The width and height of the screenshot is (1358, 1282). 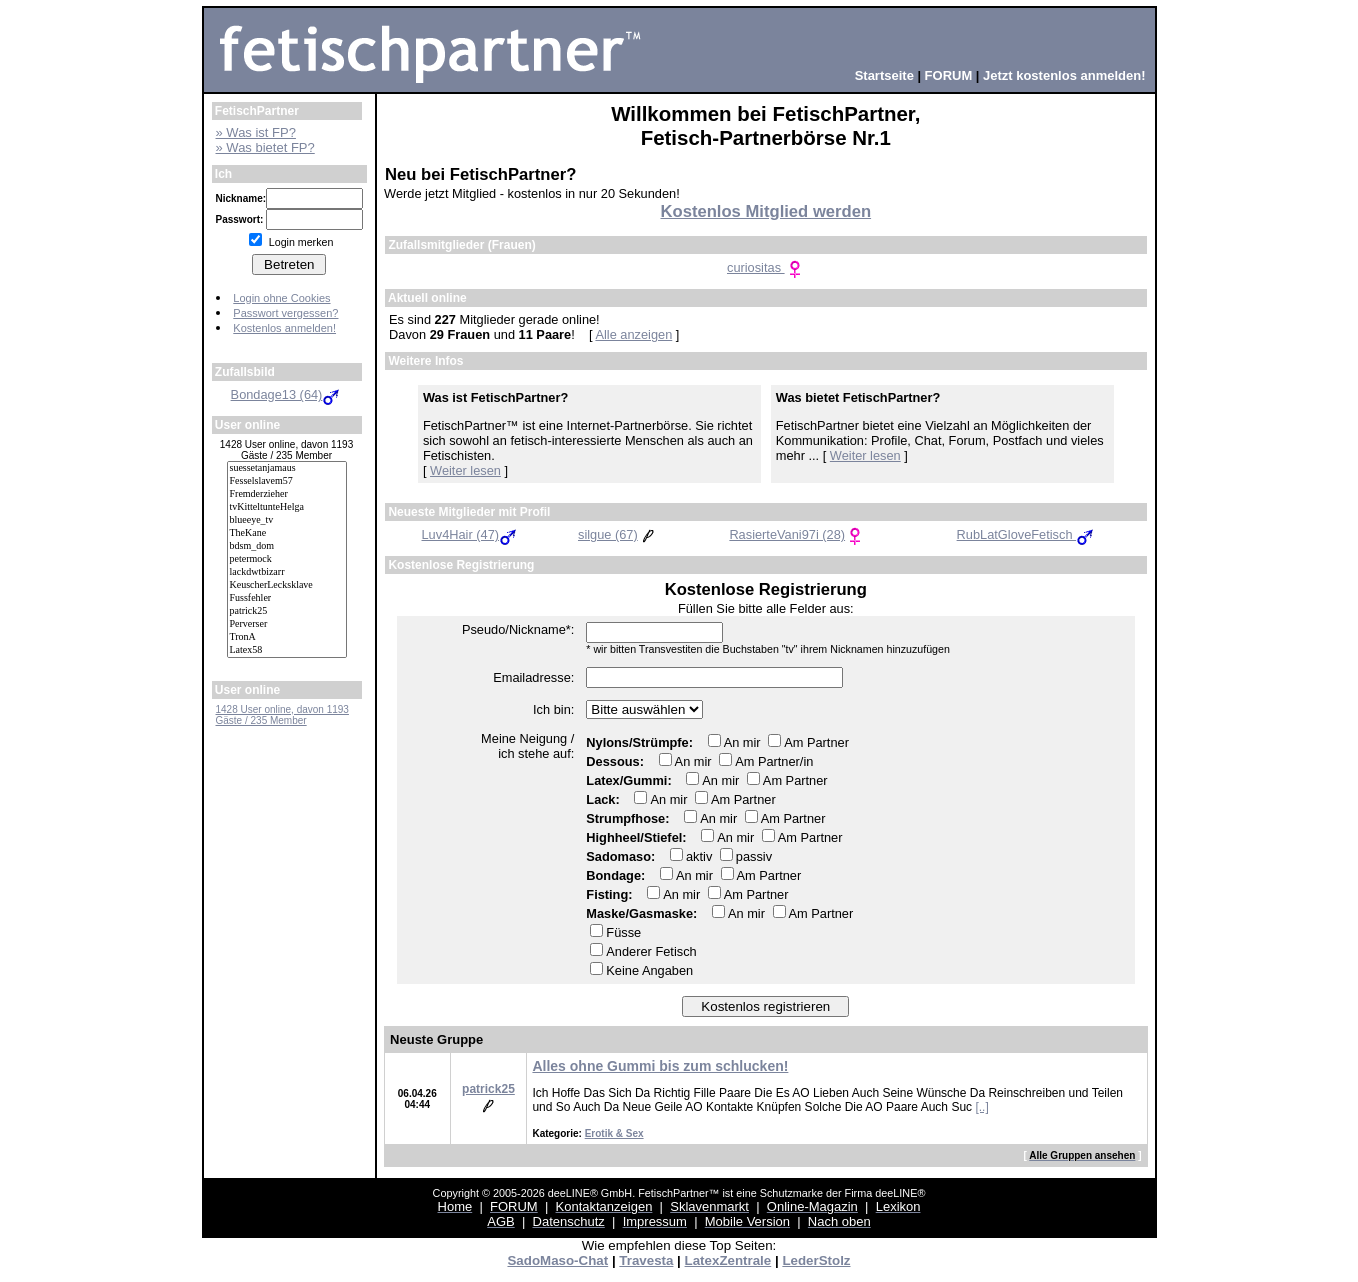 What do you see at coordinates (614, 1133) in the screenshot?
I see `Erotik & Sex` at bounding box center [614, 1133].